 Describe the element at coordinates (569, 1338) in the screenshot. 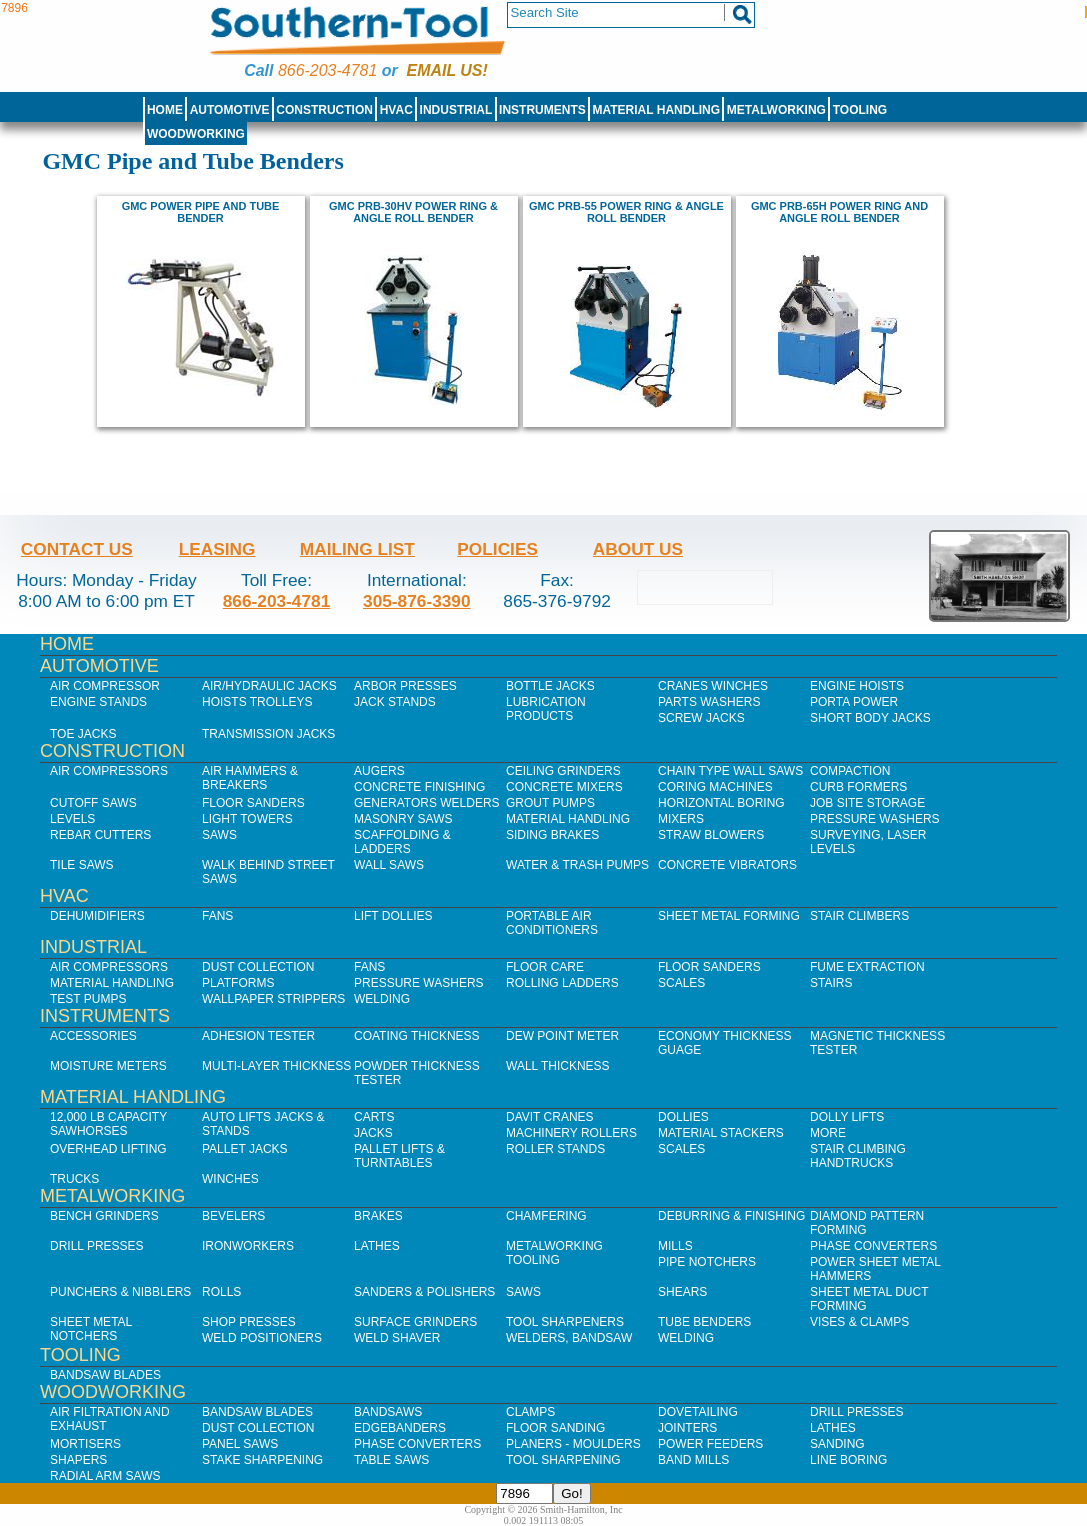

I see `Welders, Bandsaw` at that location.